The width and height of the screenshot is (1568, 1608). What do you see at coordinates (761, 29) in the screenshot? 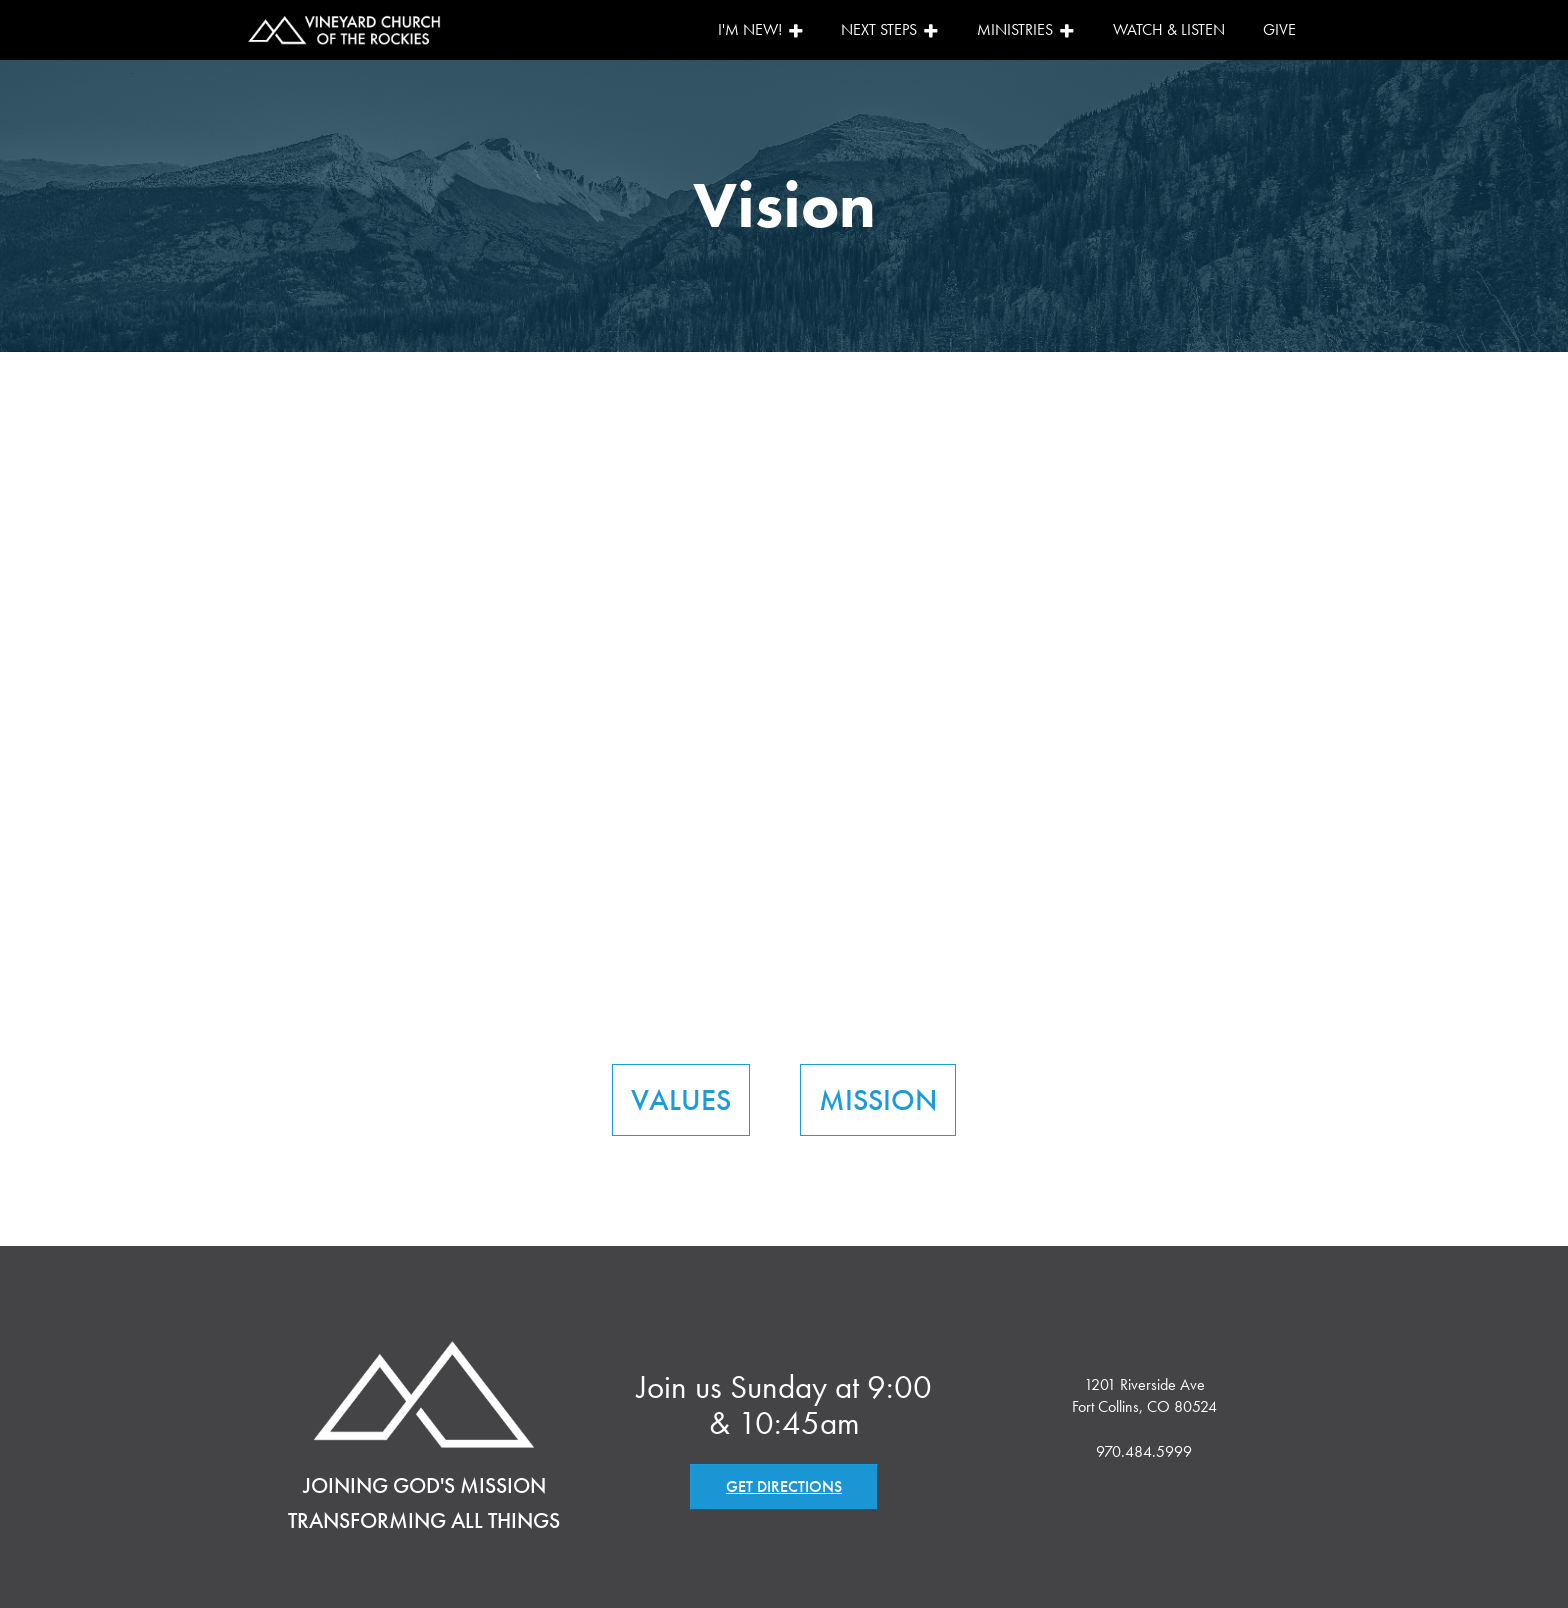
I see `I'm New!` at bounding box center [761, 29].